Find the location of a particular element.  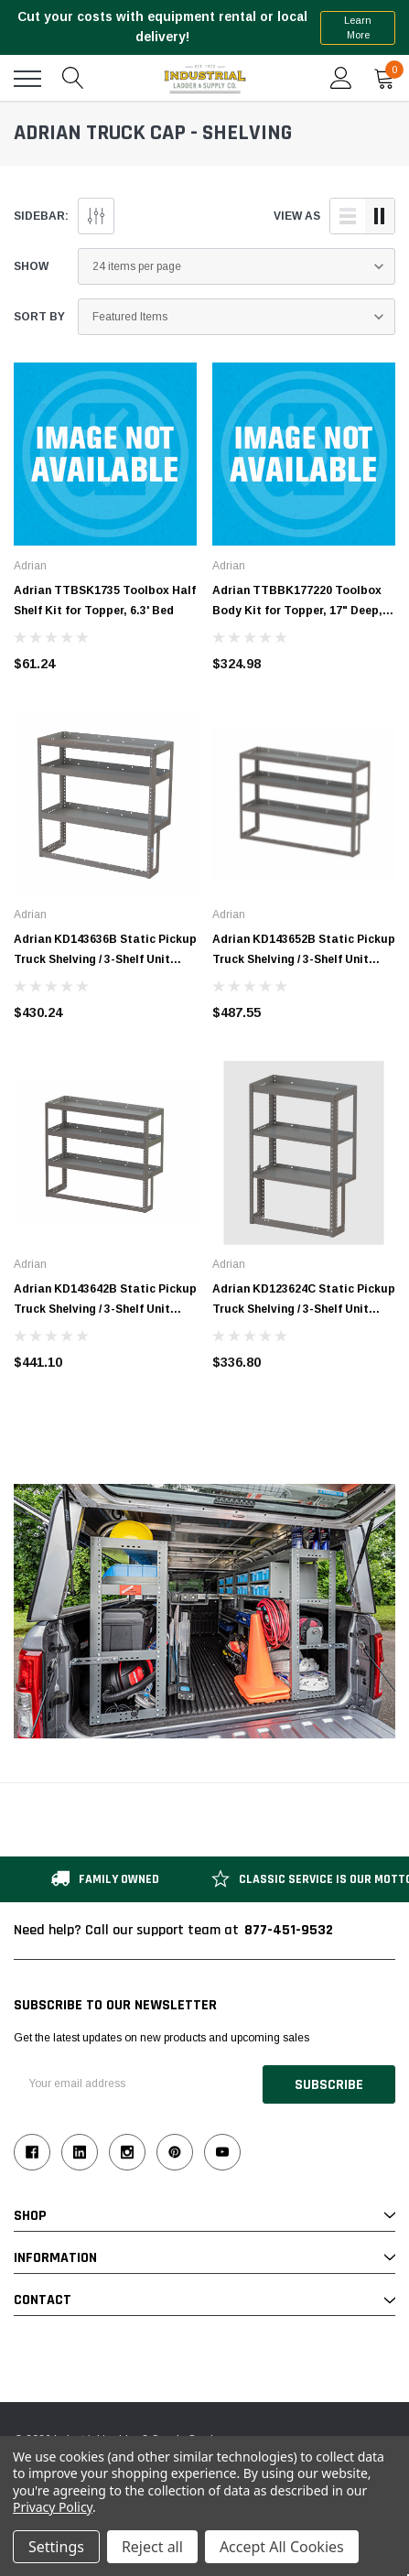

Accept All Cookies is located at coordinates (282, 2547).